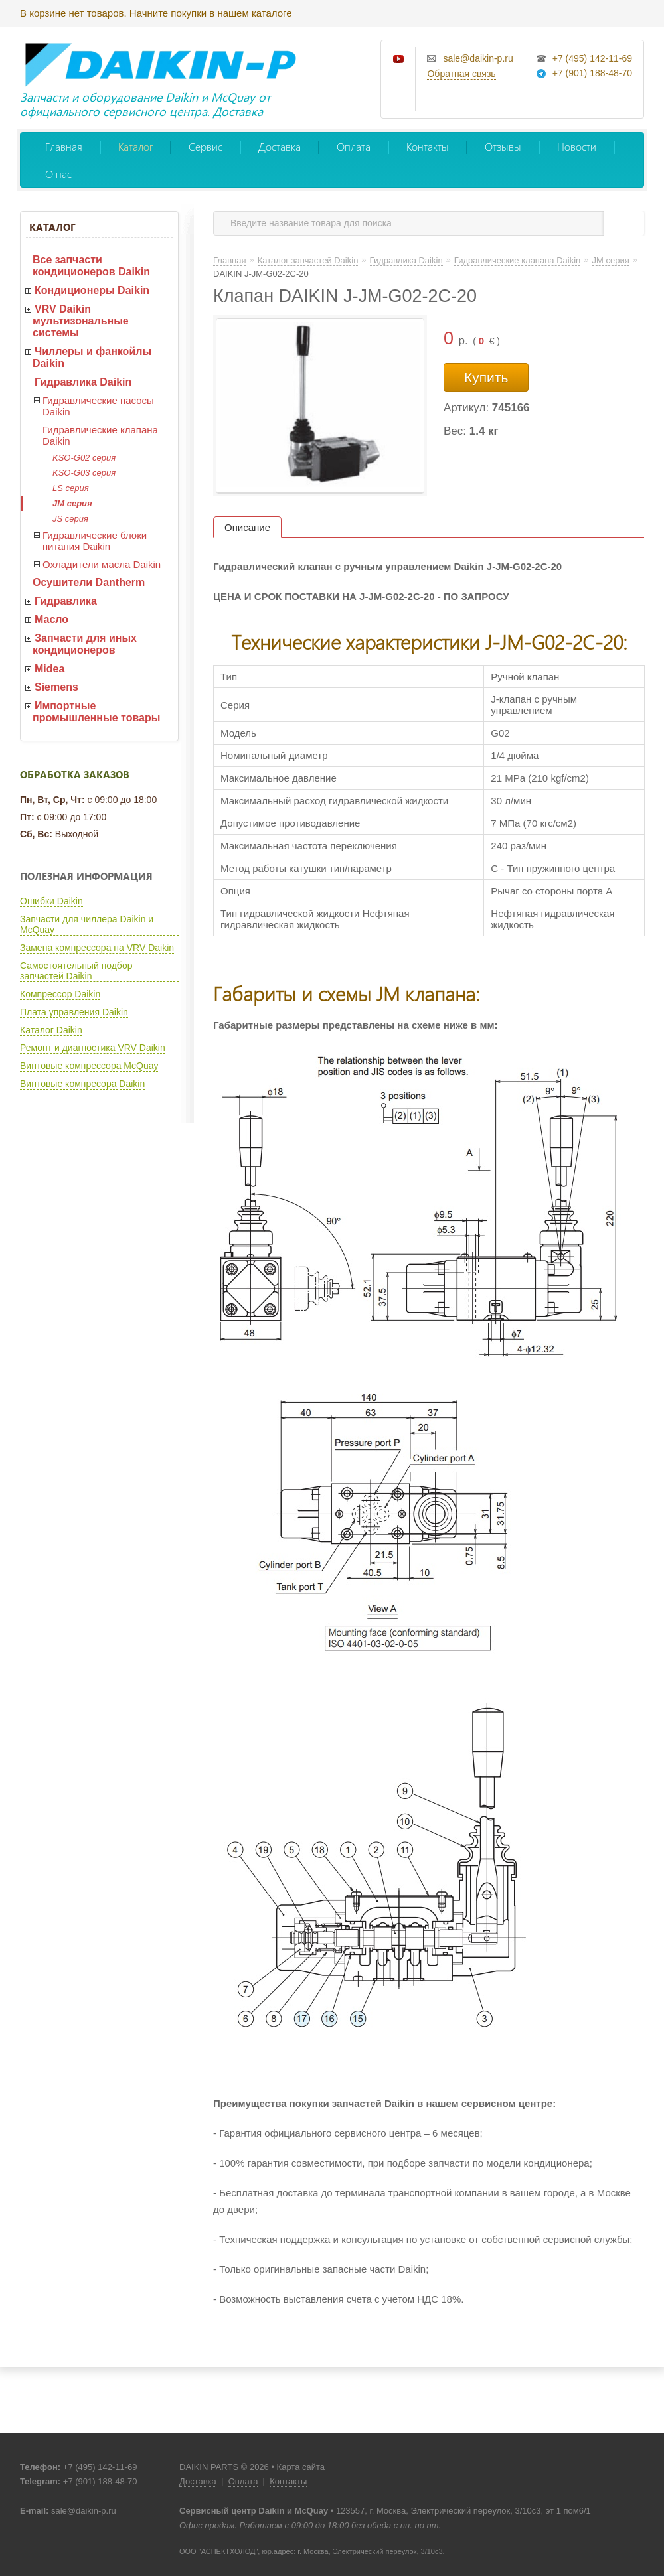 The image size is (664, 2576). I want to click on Запчасти для иных кондиционеров, so click(85, 644).